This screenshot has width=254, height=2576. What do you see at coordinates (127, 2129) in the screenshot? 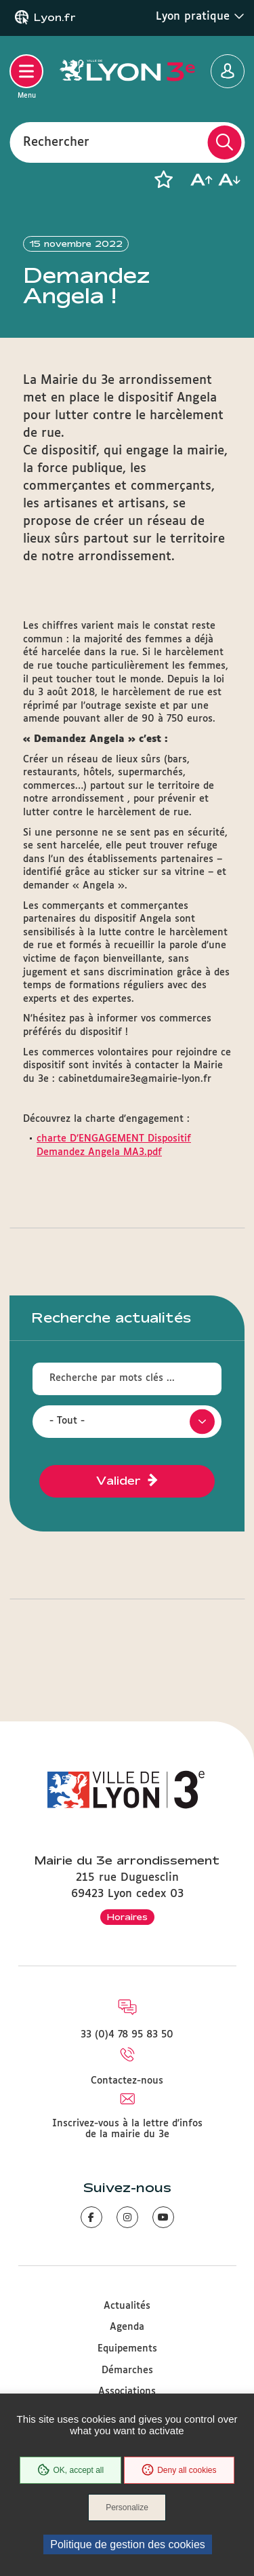
I see `Inscrivez-vous à la lettre d'infos de la mairie du 3e` at bounding box center [127, 2129].